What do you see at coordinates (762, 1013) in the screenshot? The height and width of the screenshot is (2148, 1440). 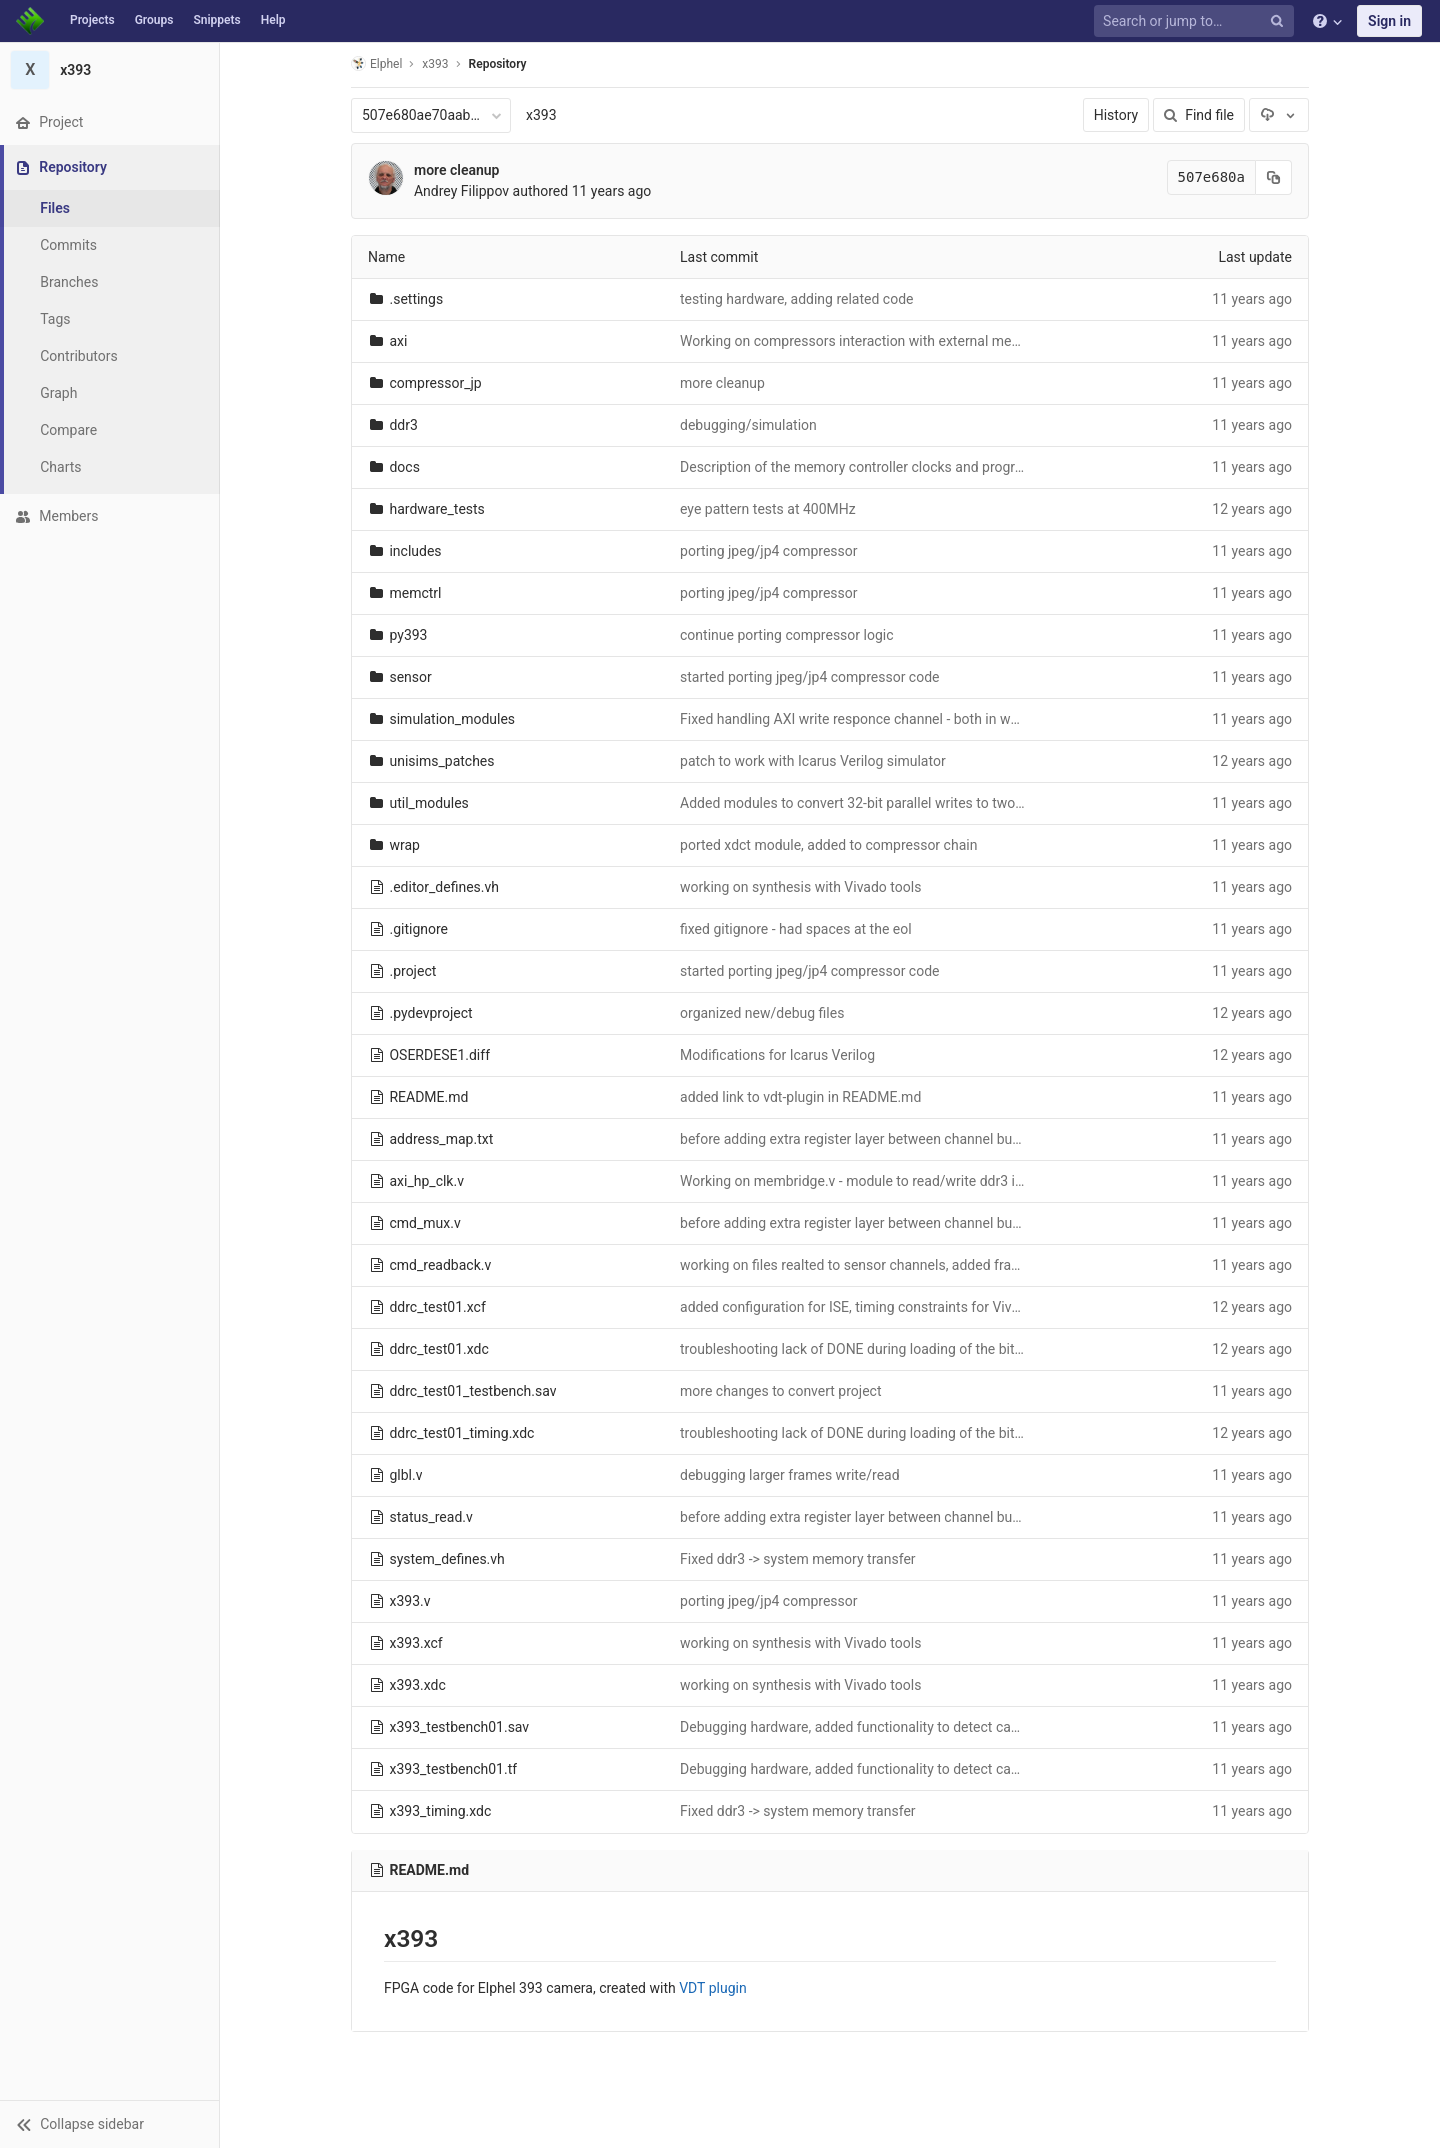 I see `organized new/debug files` at bounding box center [762, 1013].